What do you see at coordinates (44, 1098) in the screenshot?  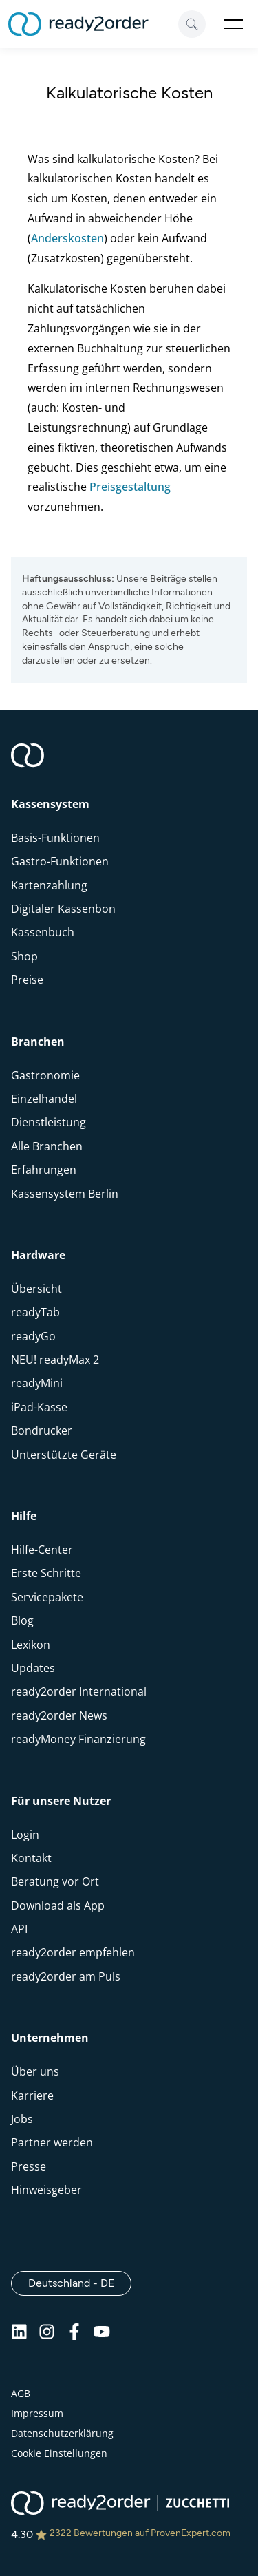 I see `Einzelhandel` at bounding box center [44, 1098].